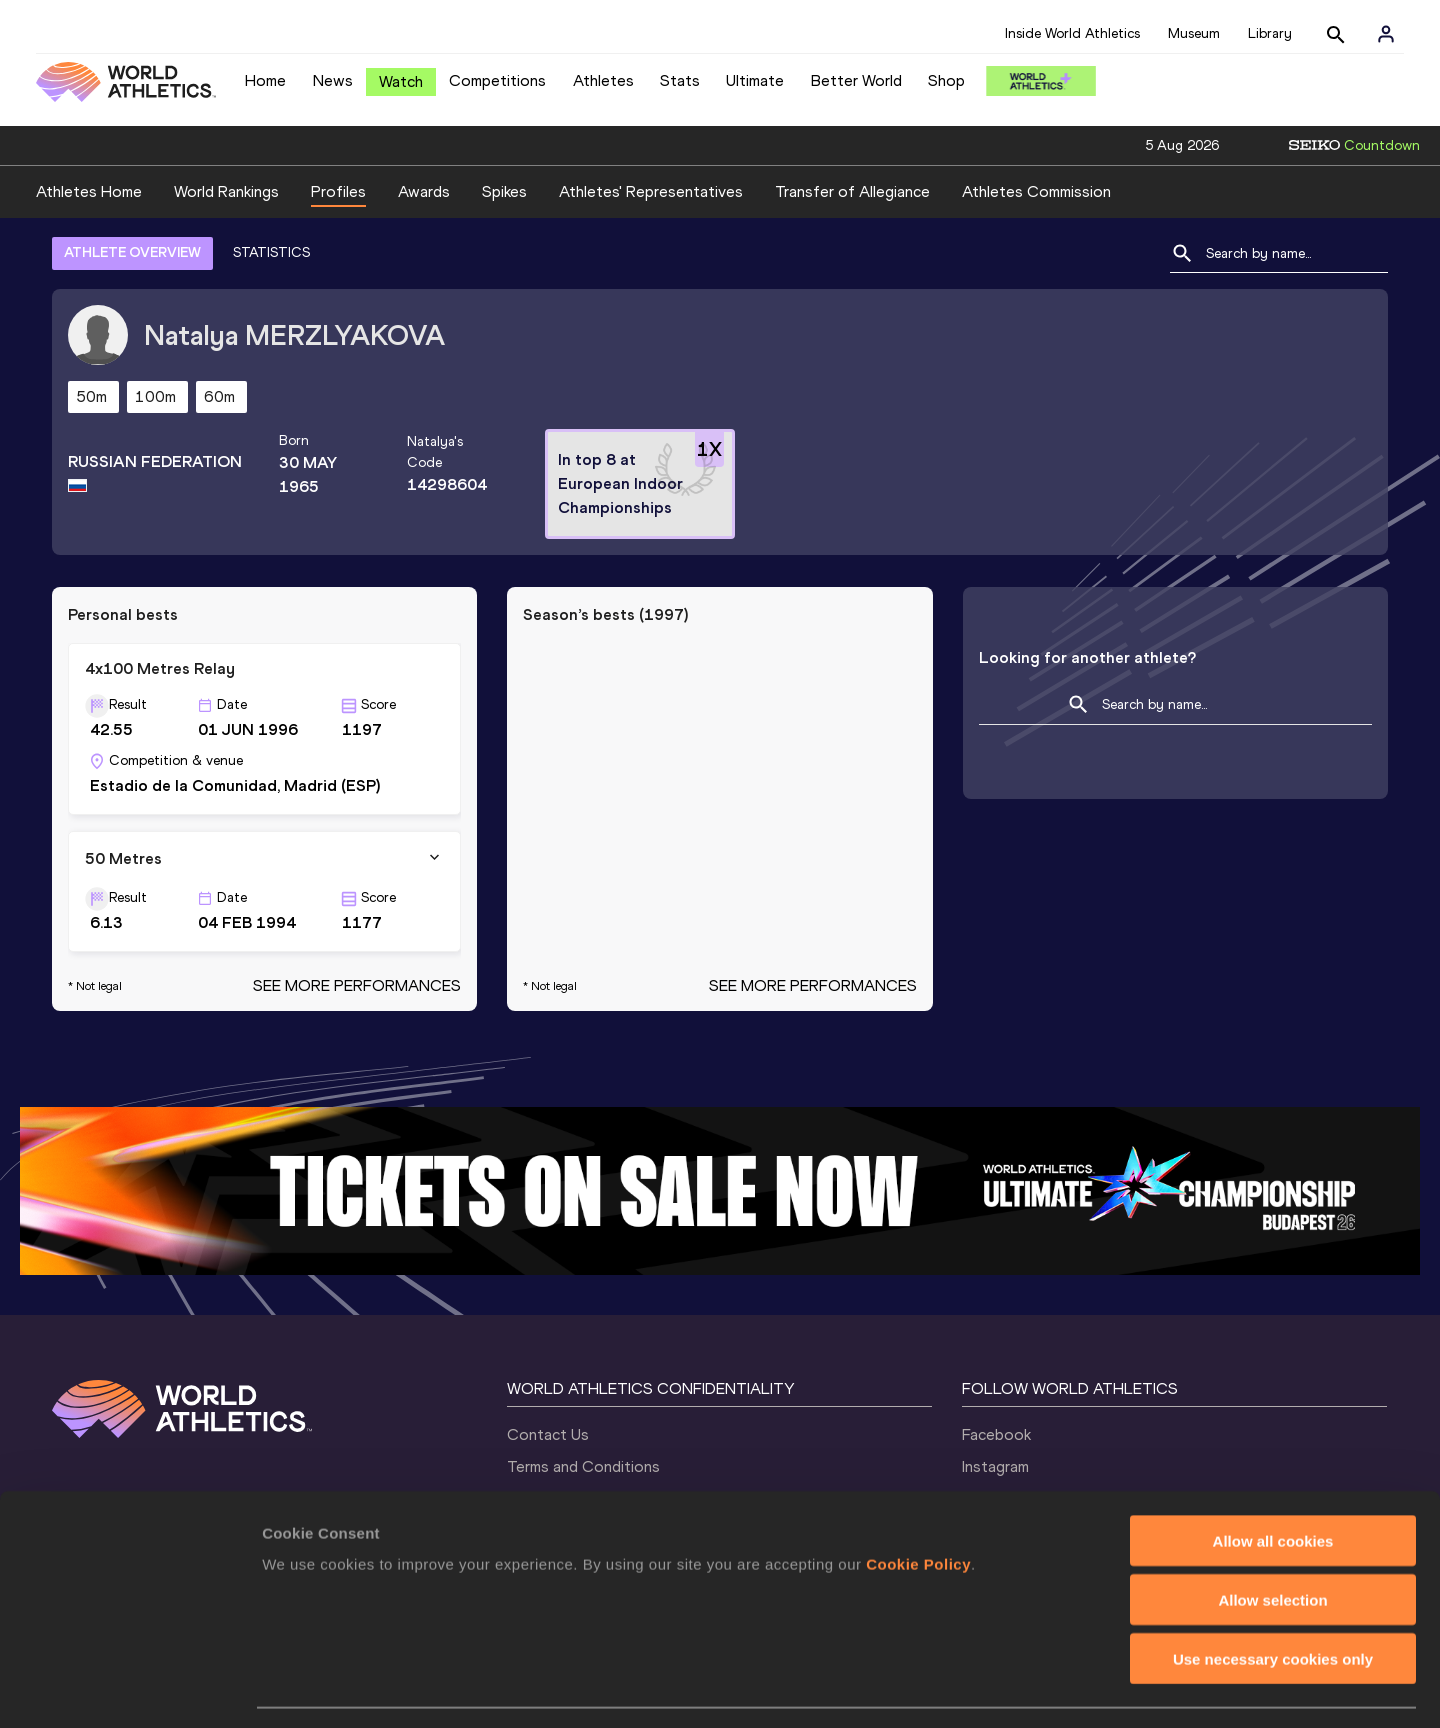 The width and height of the screenshot is (1440, 1728). Describe the element at coordinates (338, 191) in the screenshot. I see `Profiles` at that location.